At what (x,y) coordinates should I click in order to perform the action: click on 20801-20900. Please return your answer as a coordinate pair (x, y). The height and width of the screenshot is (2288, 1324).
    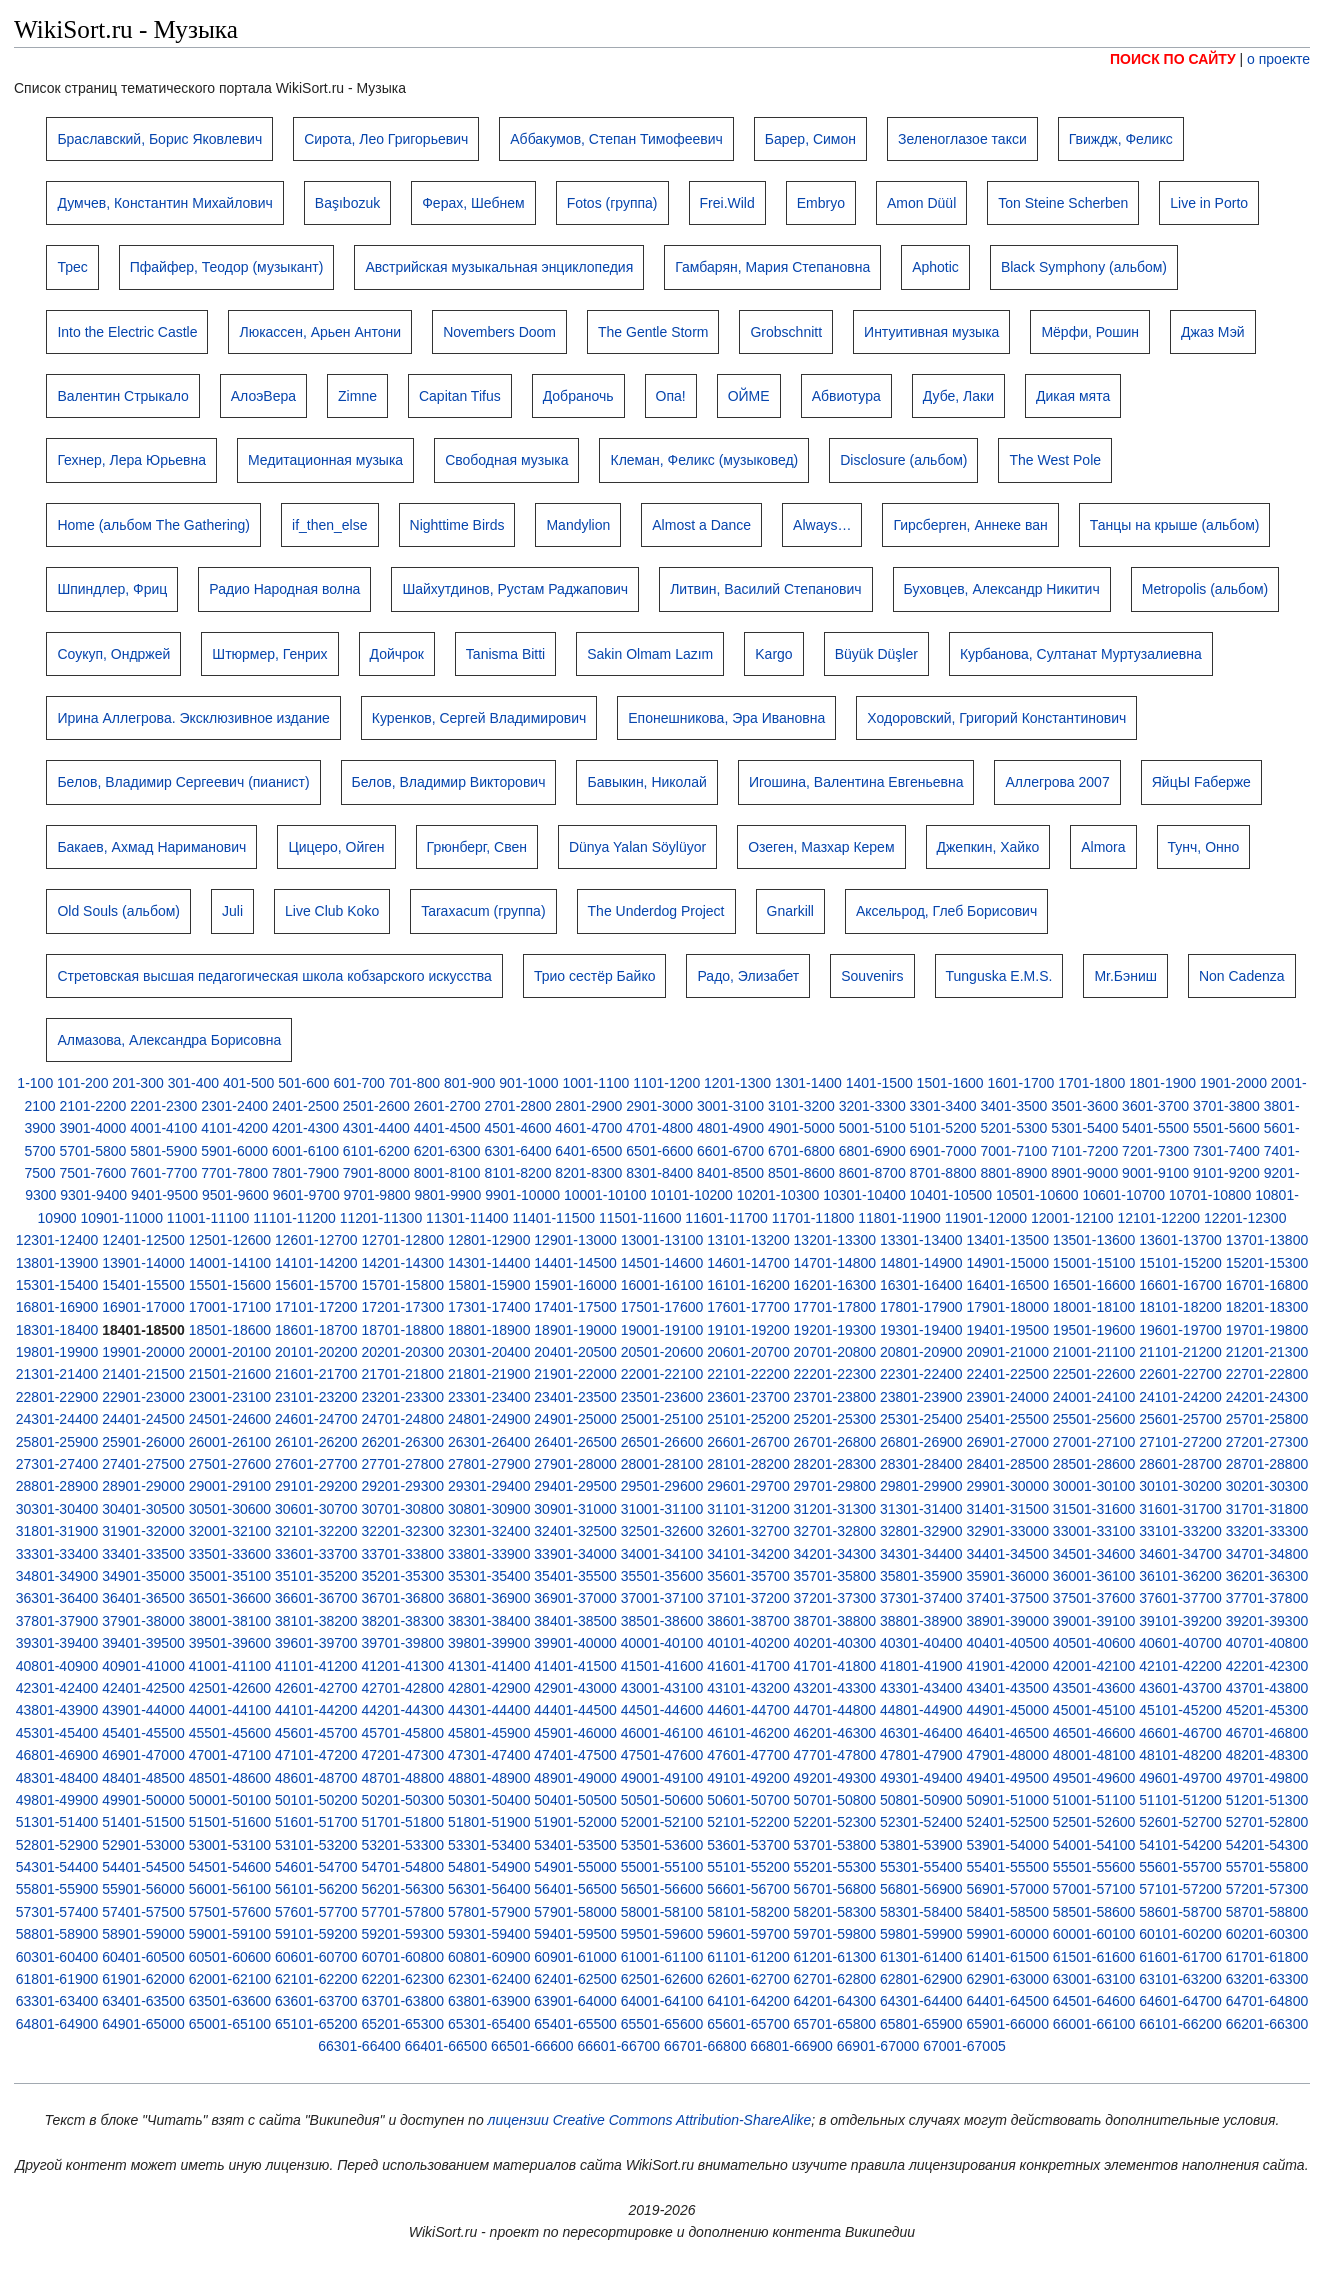
    Looking at the image, I should click on (921, 1352).